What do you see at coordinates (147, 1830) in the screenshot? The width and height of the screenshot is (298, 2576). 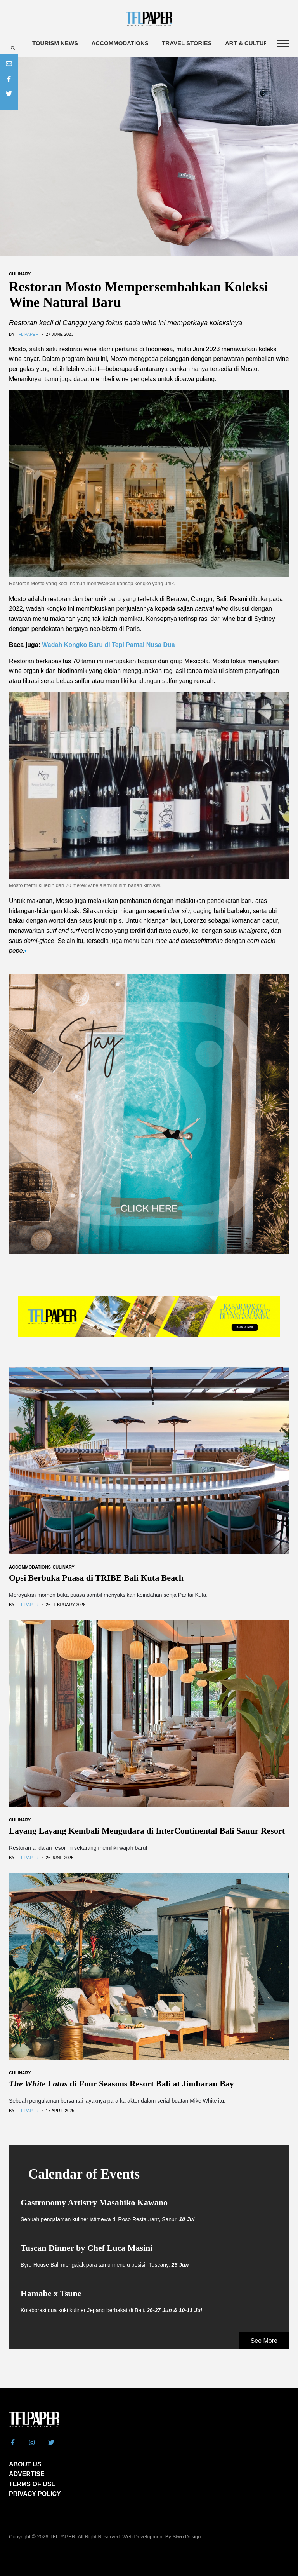 I see `Layang Layang Kembali Mengudara di InterContinental Bali Sanur Resort` at bounding box center [147, 1830].